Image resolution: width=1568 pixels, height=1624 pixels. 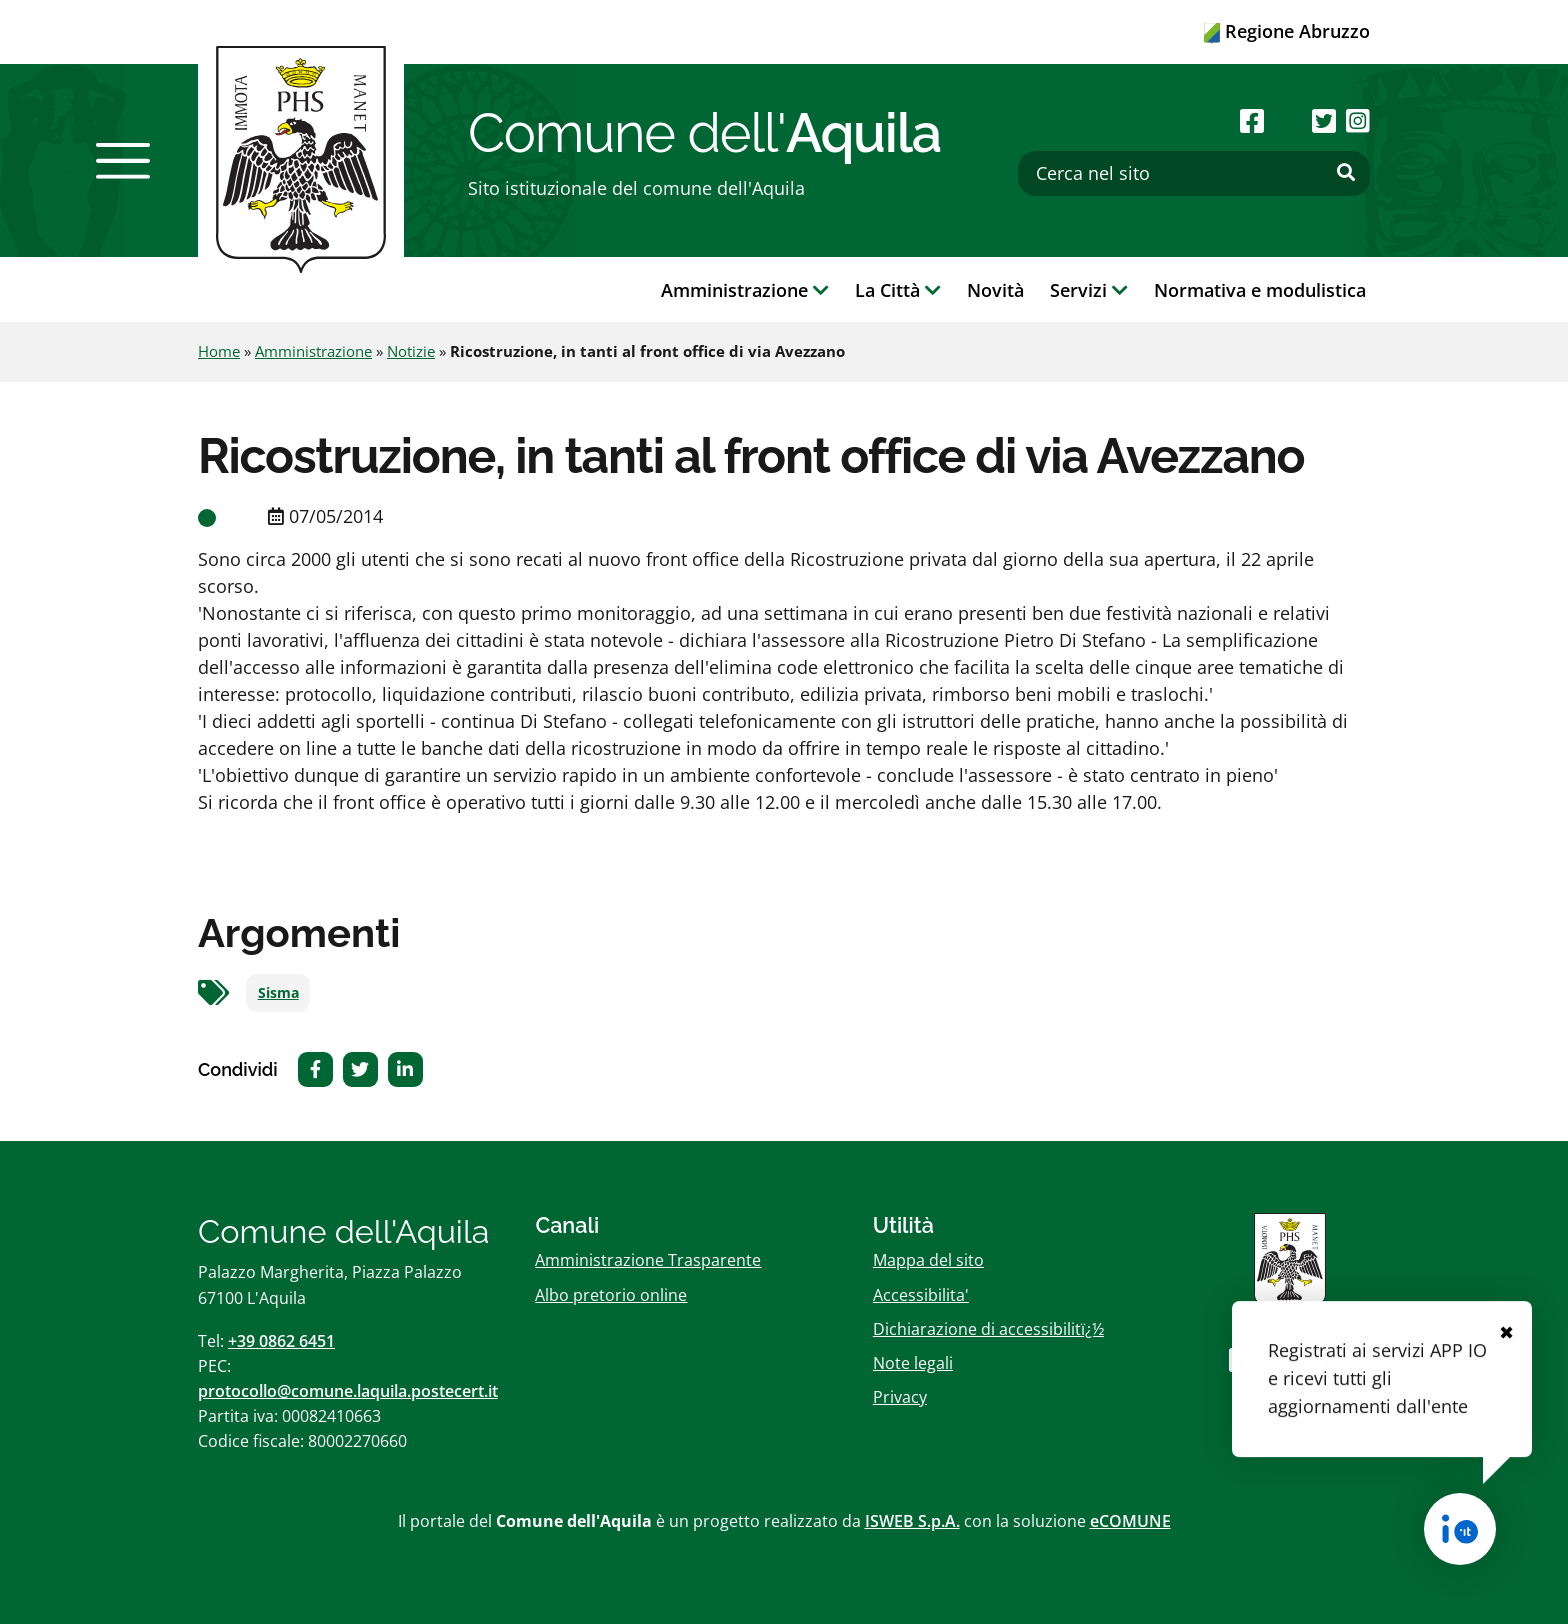 I want to click on Albo pretorio online, so click(x=611, y=1295).